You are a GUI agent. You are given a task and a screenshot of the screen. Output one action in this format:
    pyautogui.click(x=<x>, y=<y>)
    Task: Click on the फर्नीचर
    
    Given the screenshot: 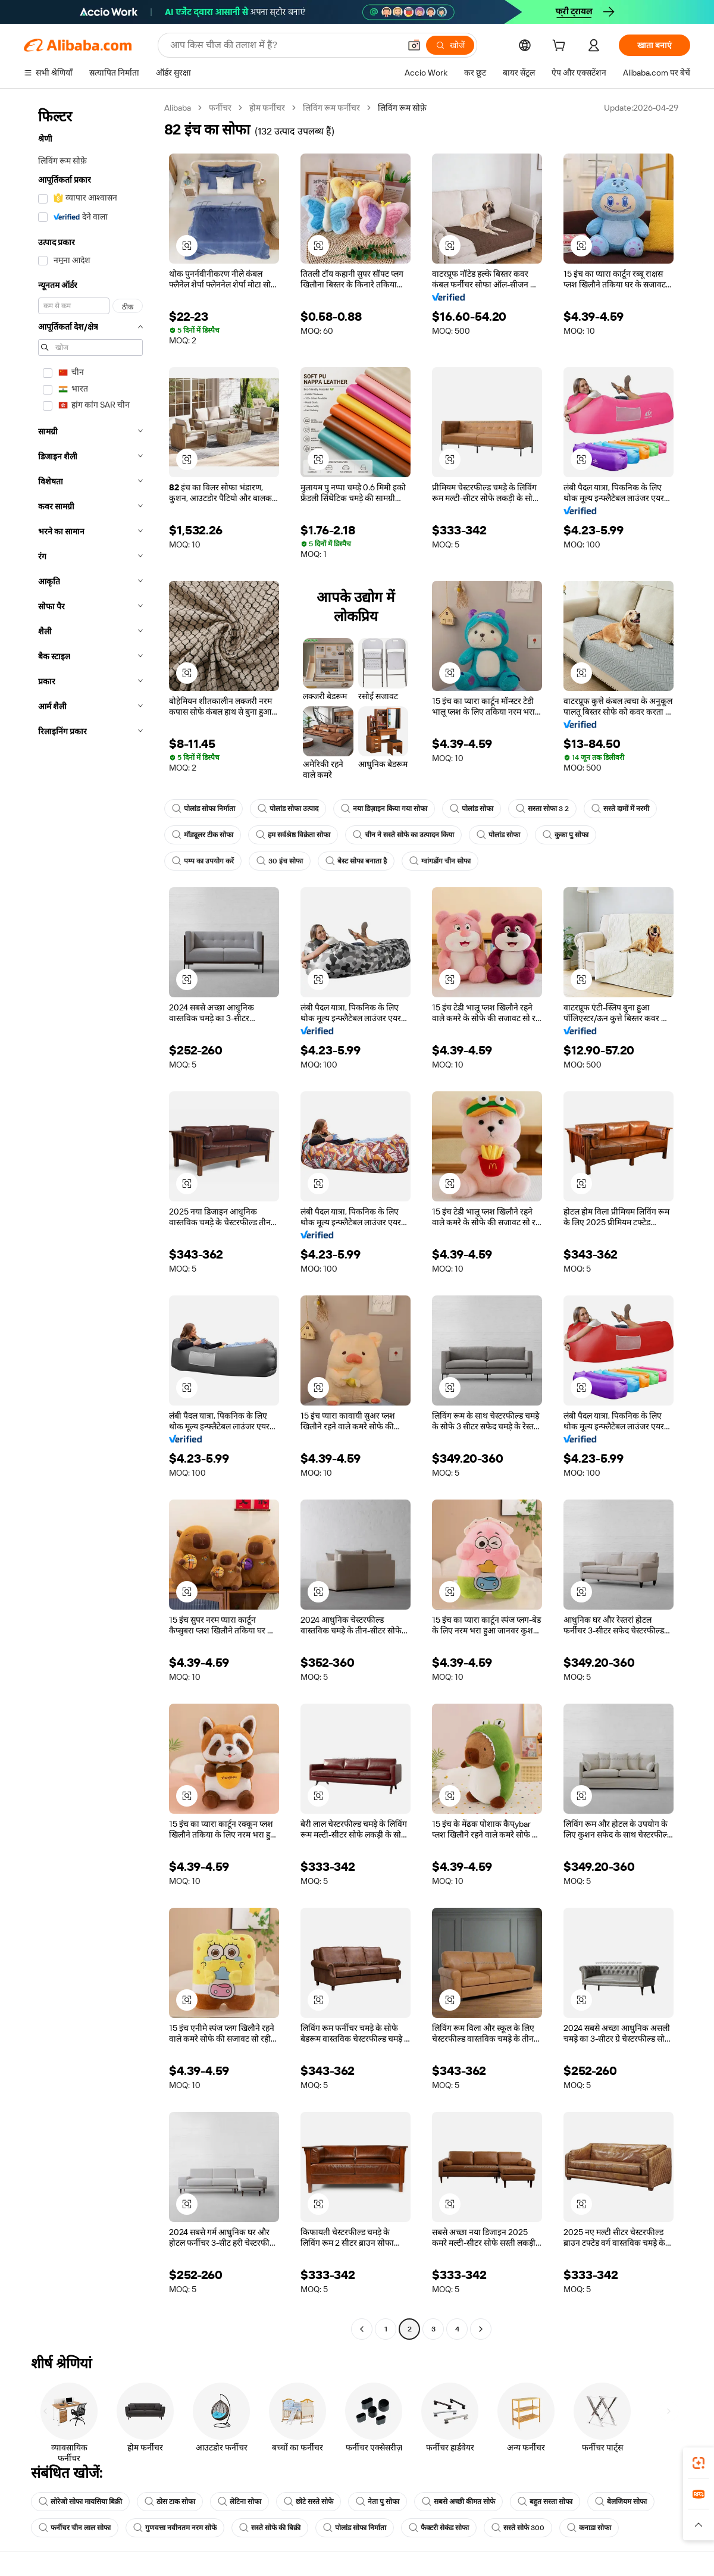 What is the action you would take?
    pyautogui.click(x=220, y=107)
    